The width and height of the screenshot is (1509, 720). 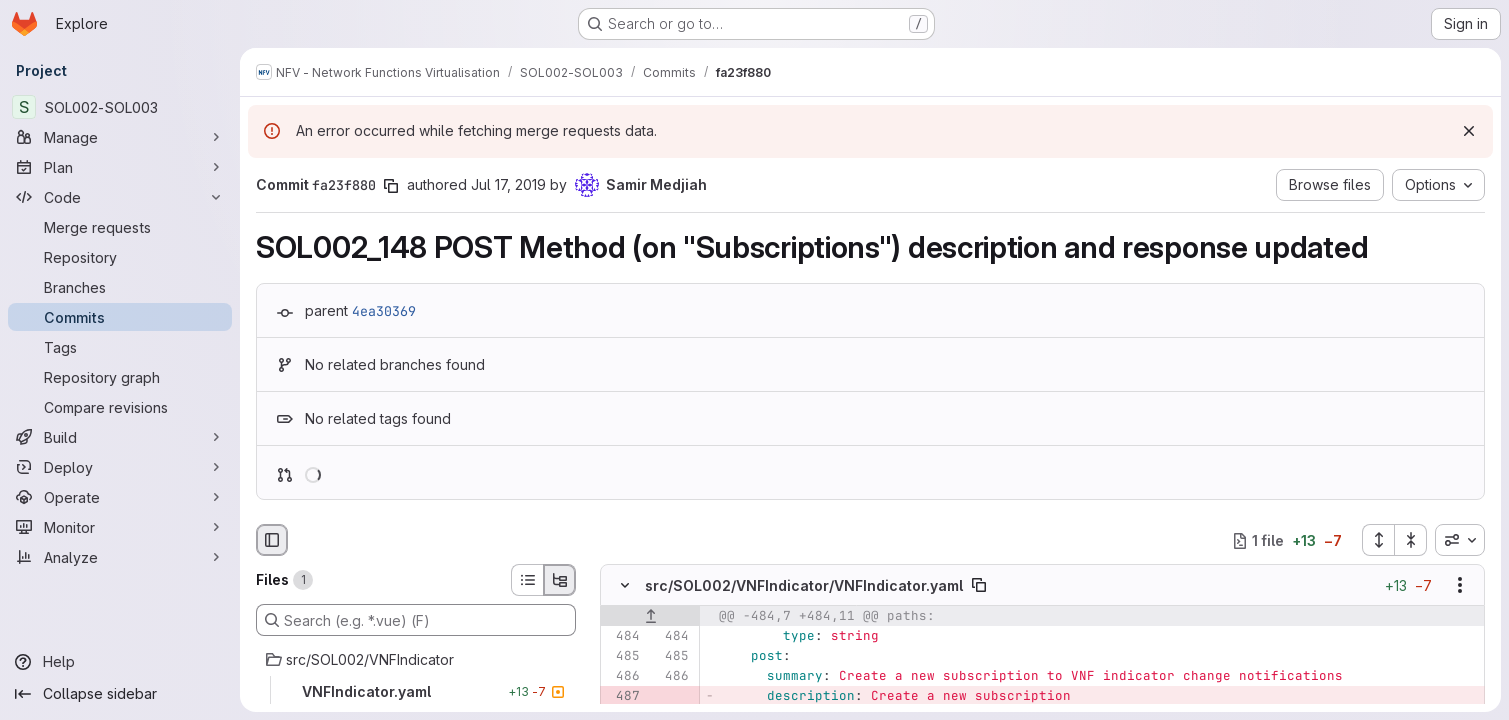 What do you see at coordinates (120, 167) in the screenshot?
I see `[Plan]` at bounding box center [120, 167].